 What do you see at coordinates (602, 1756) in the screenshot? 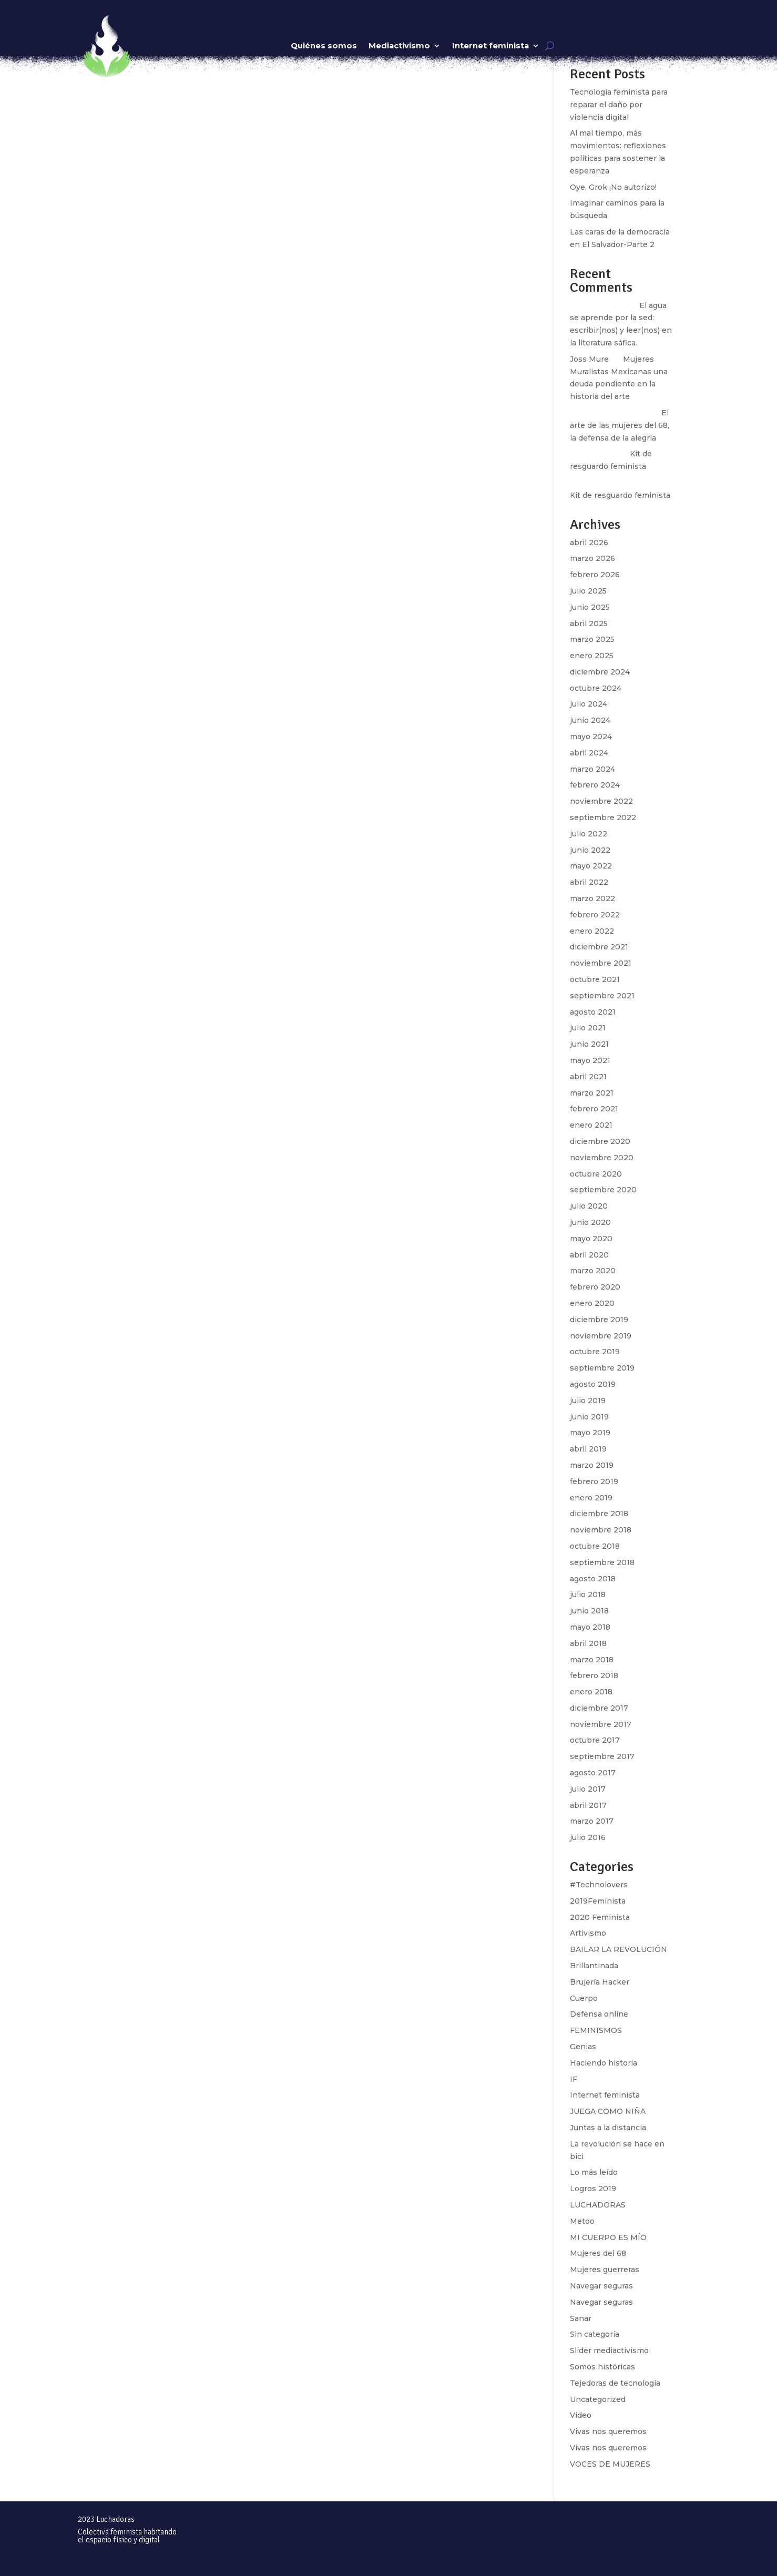
I see `septiembre 2017` at bounding box center [602, 1756].